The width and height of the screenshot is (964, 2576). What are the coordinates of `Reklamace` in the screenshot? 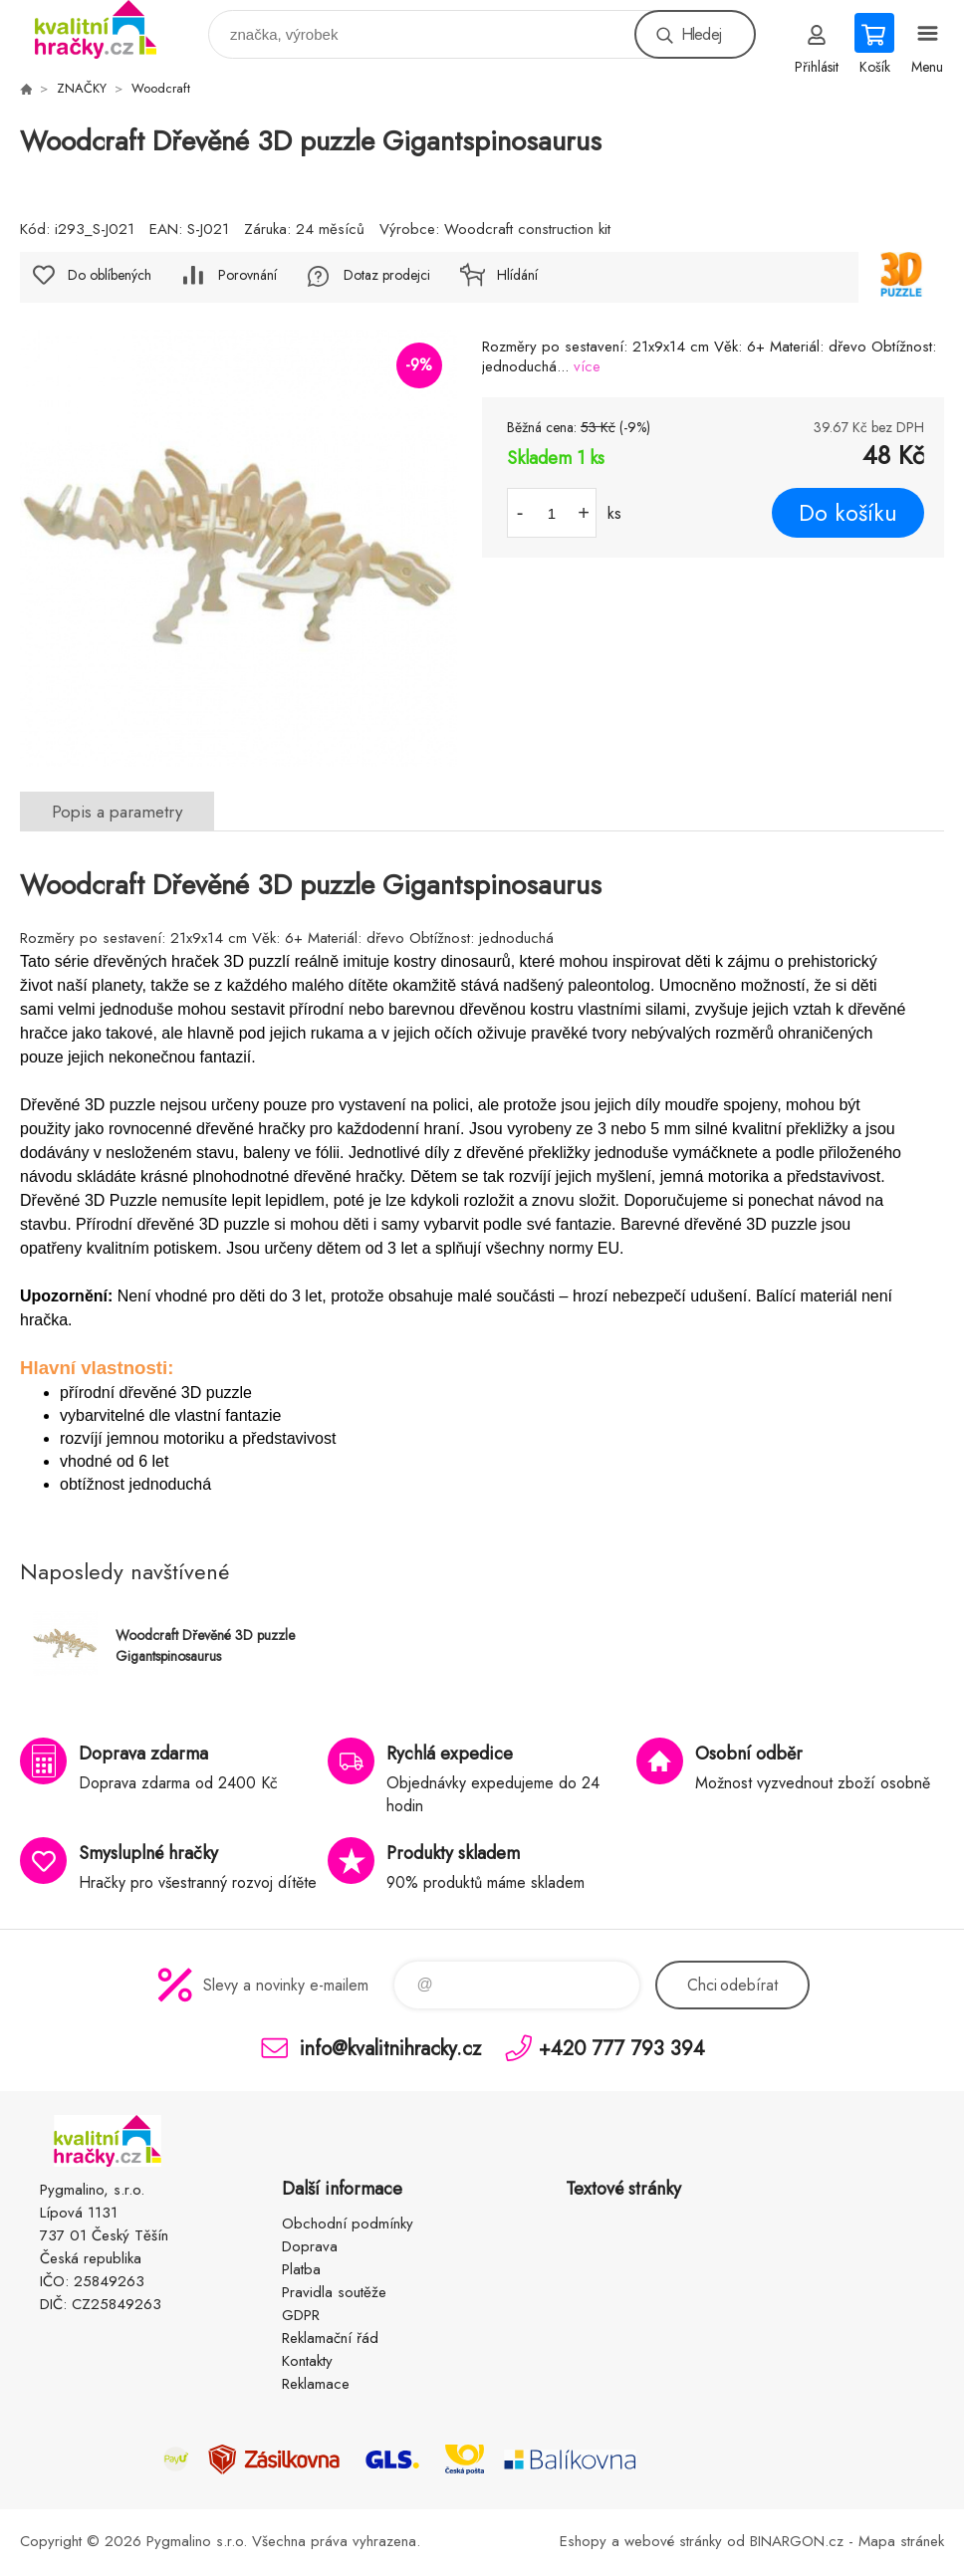 It's located at (316, 2384).